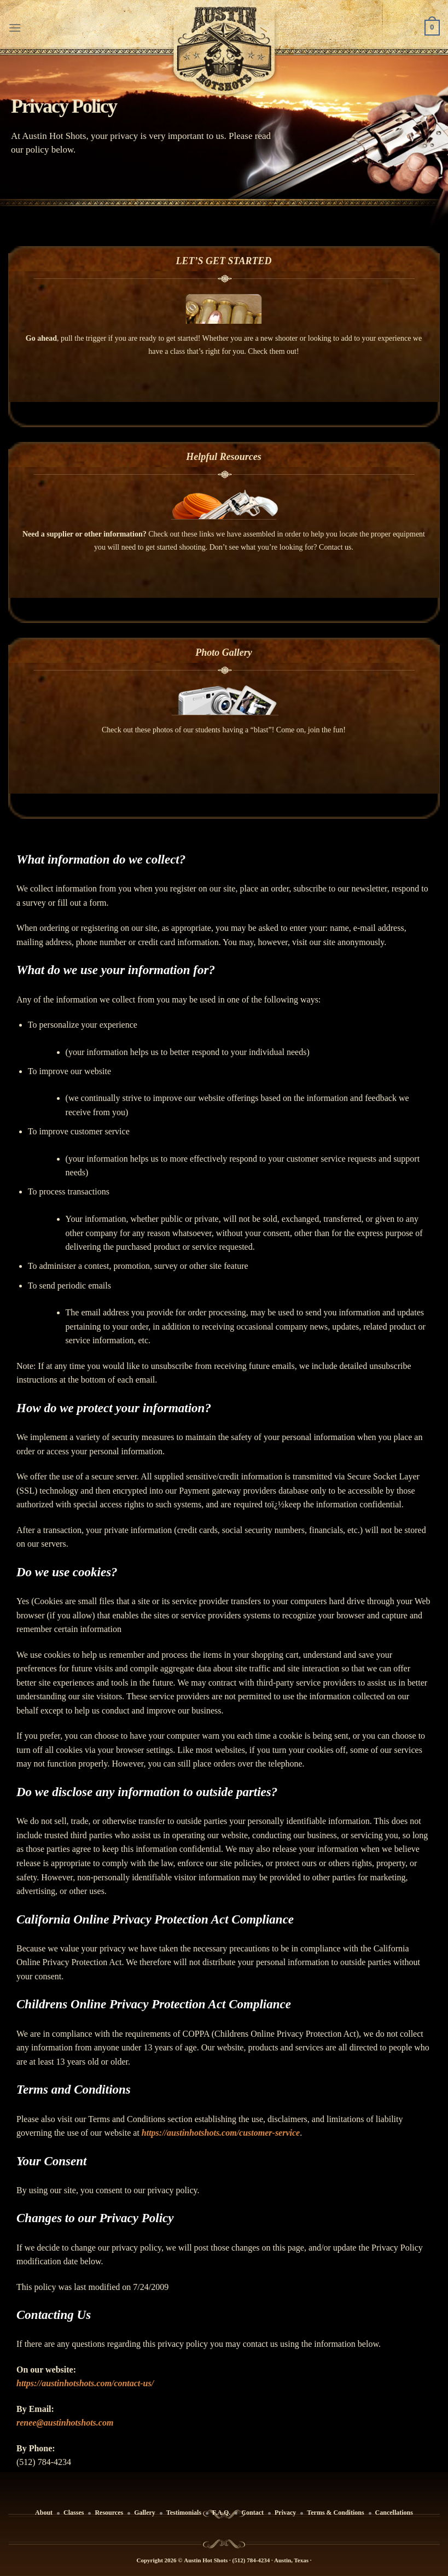 Image resolution: width=448 pixels, height=2576 pixels. Describe the element at coordinates (14, 27) in the screenshot. I see `[Menu]` at that location.